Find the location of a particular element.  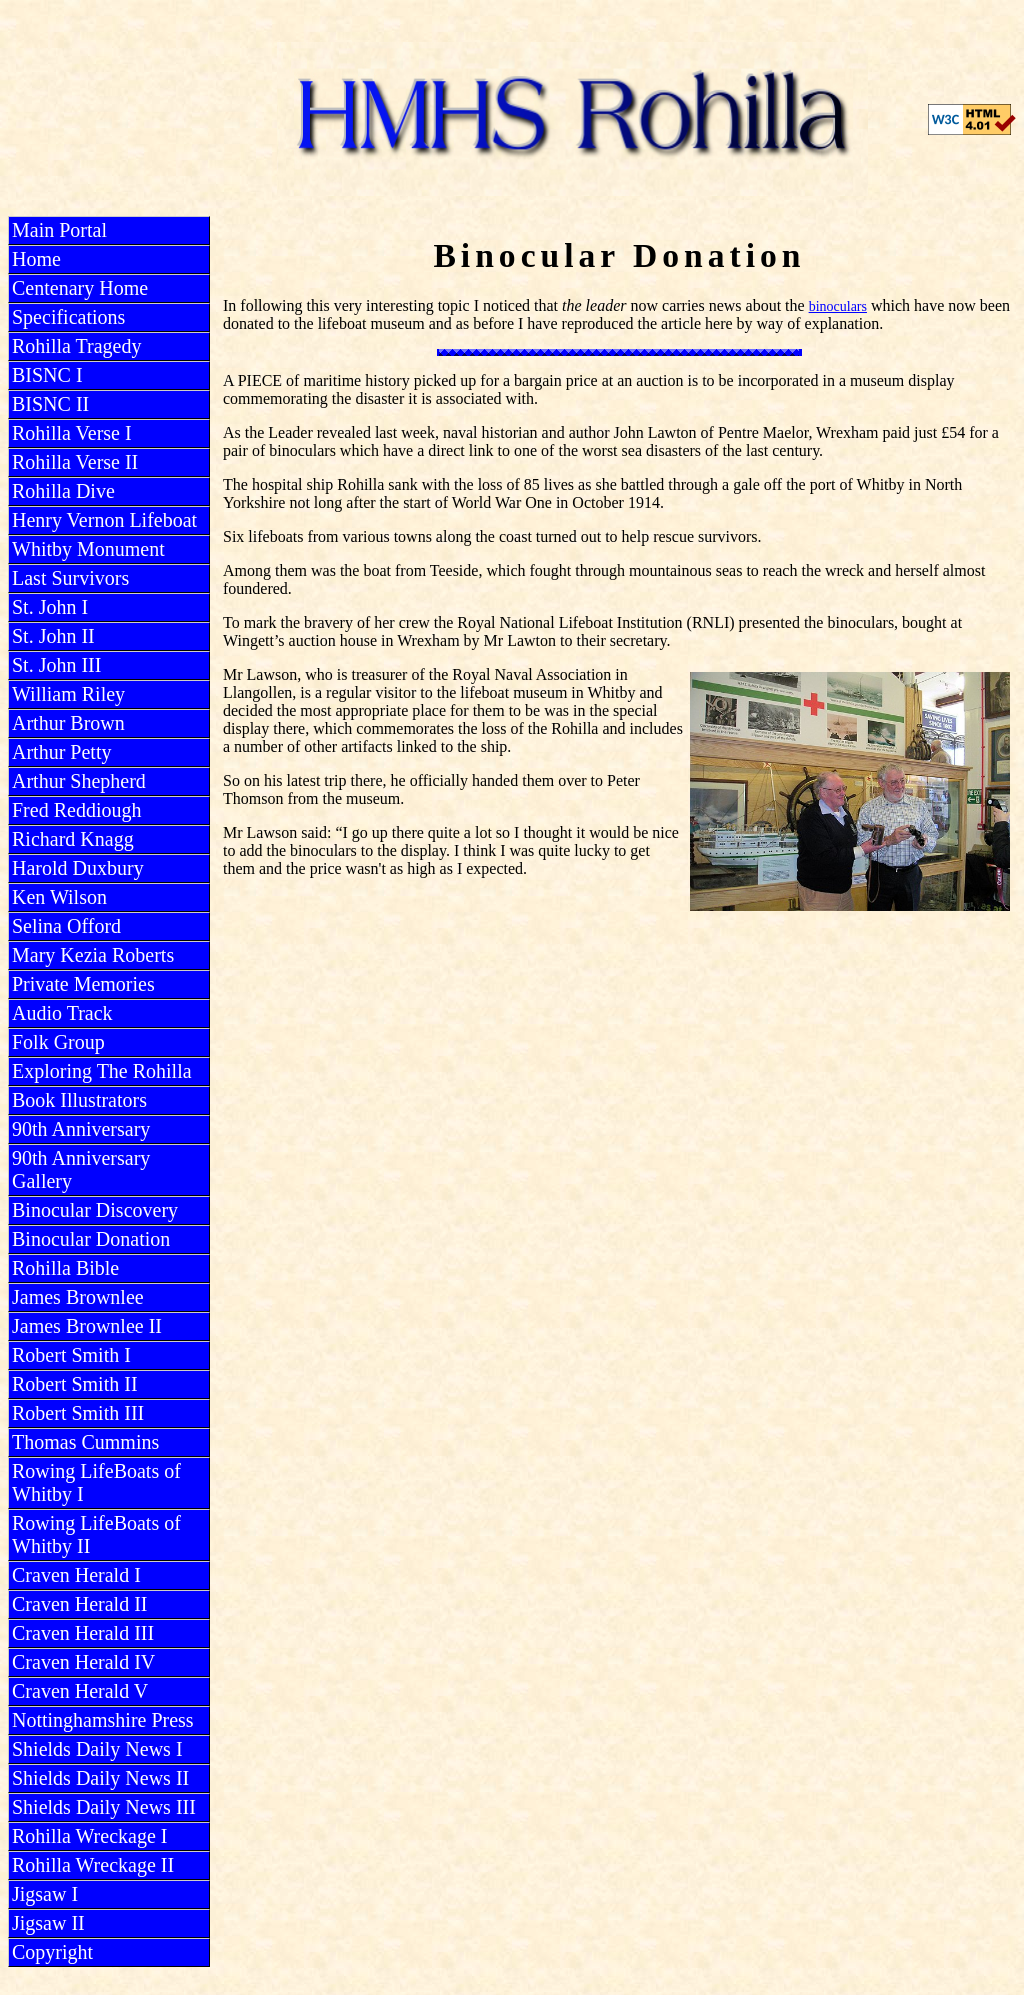

Jigsaw I is located at coordinates (45, 1894).